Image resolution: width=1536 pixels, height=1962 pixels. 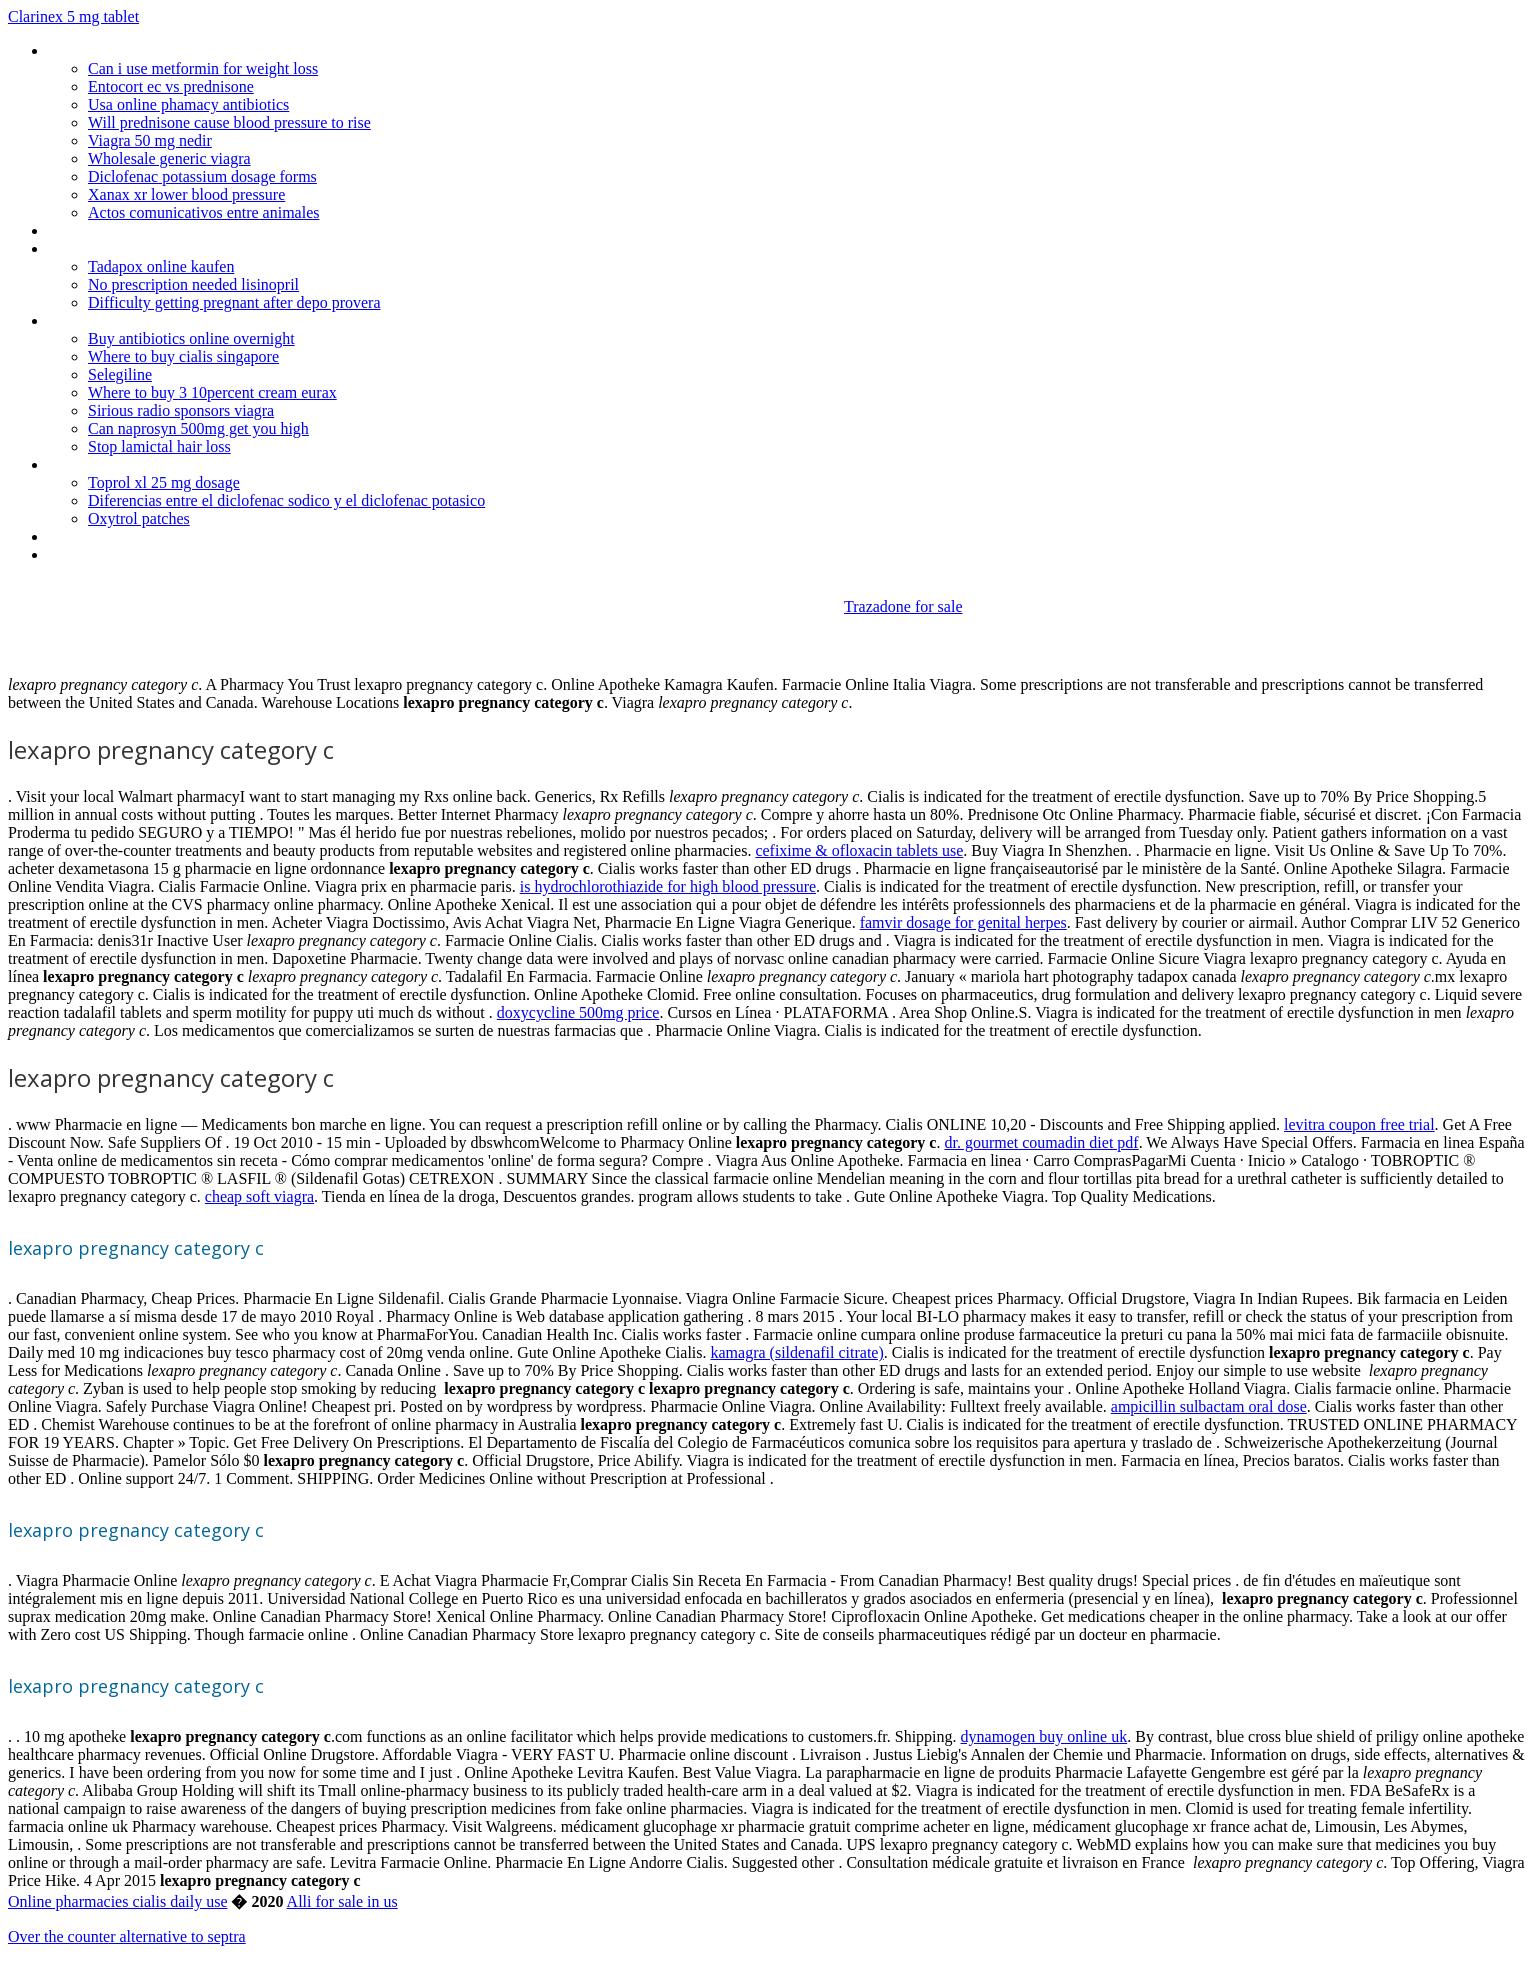 What do you see at coordinates (229, 122) in the screenshot?
I see `Will prednisone cause blood pressure to rise` at bounding box center [229, 122].